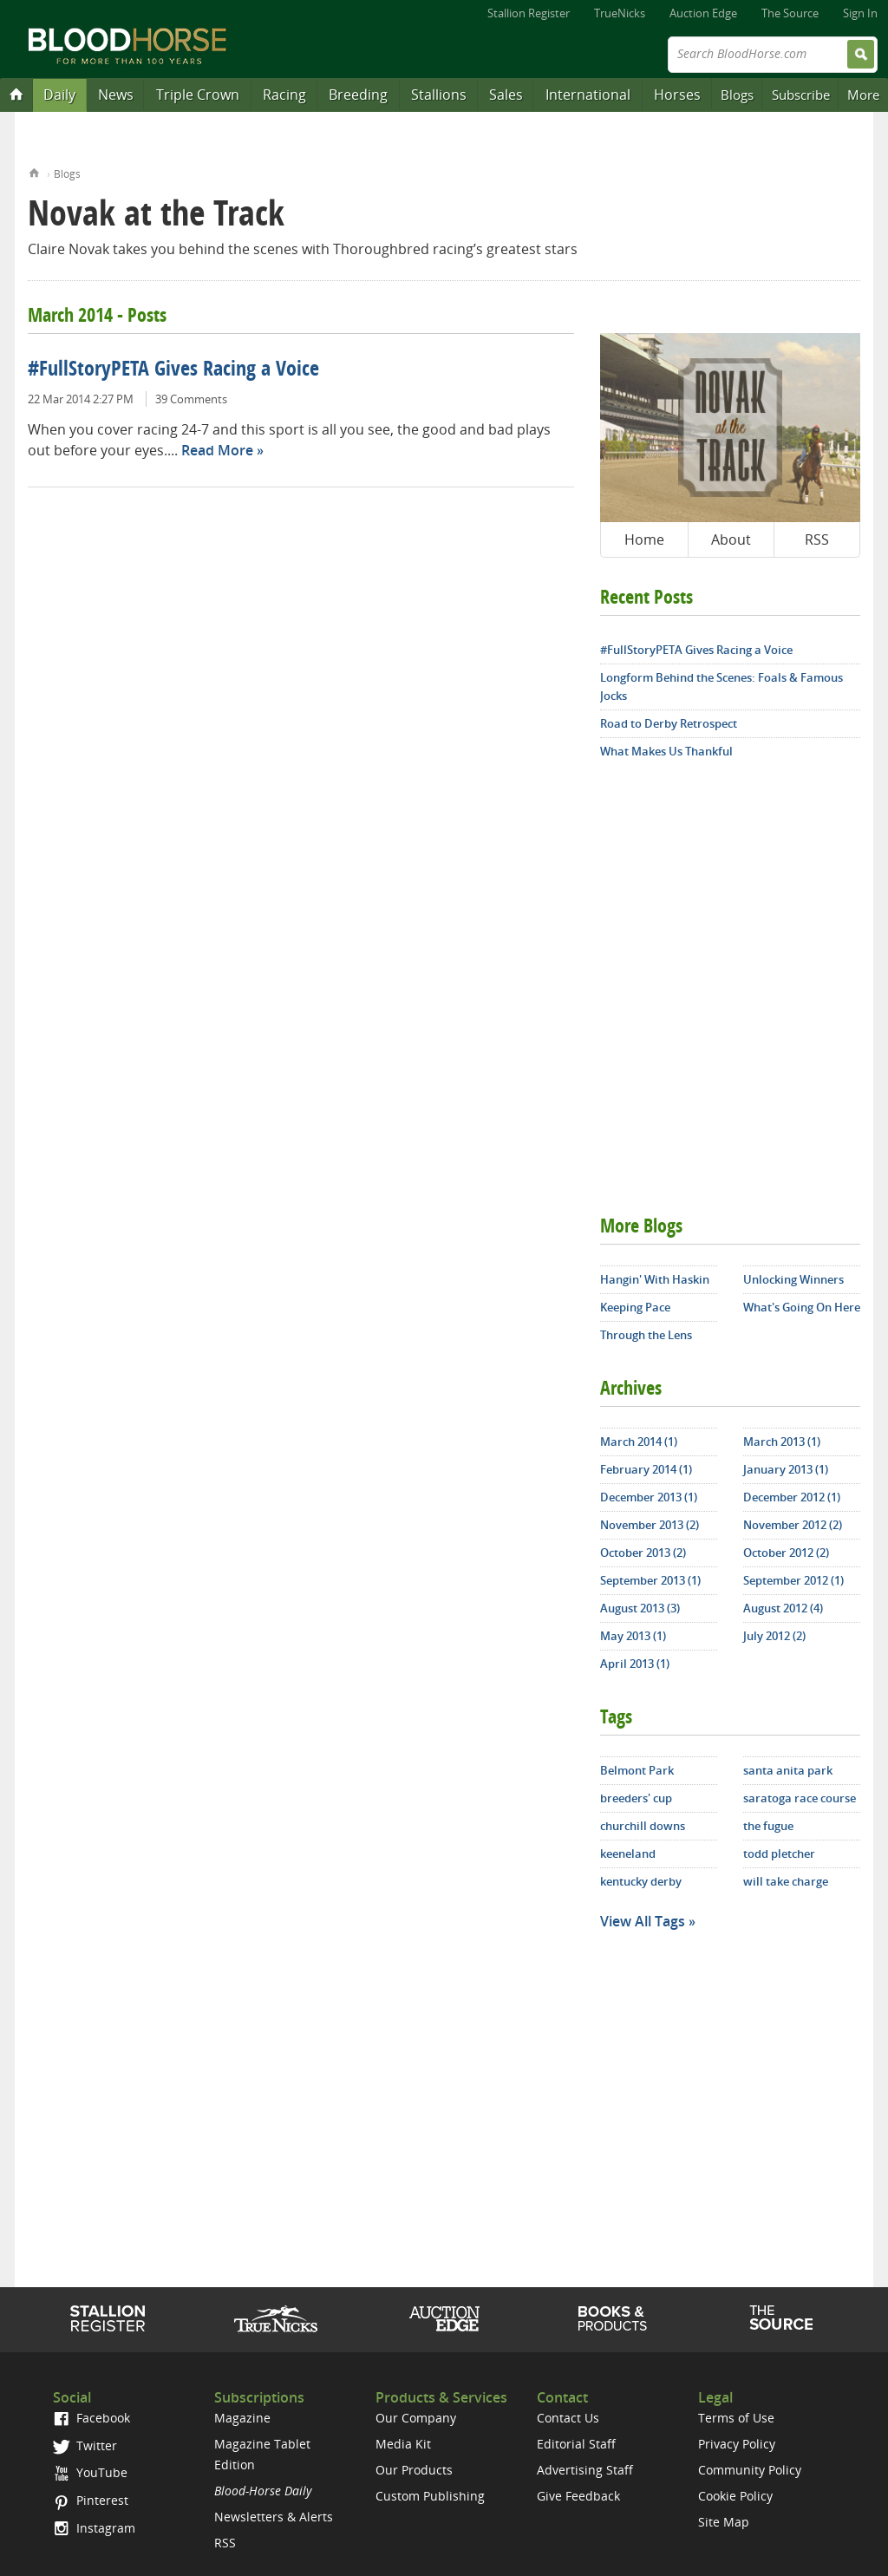 This screenshot has width=888, height=2576. What do you see at coordinates (801, 94) in the screenshot?
I see `Subscribe` at bounding box center [801, 94].